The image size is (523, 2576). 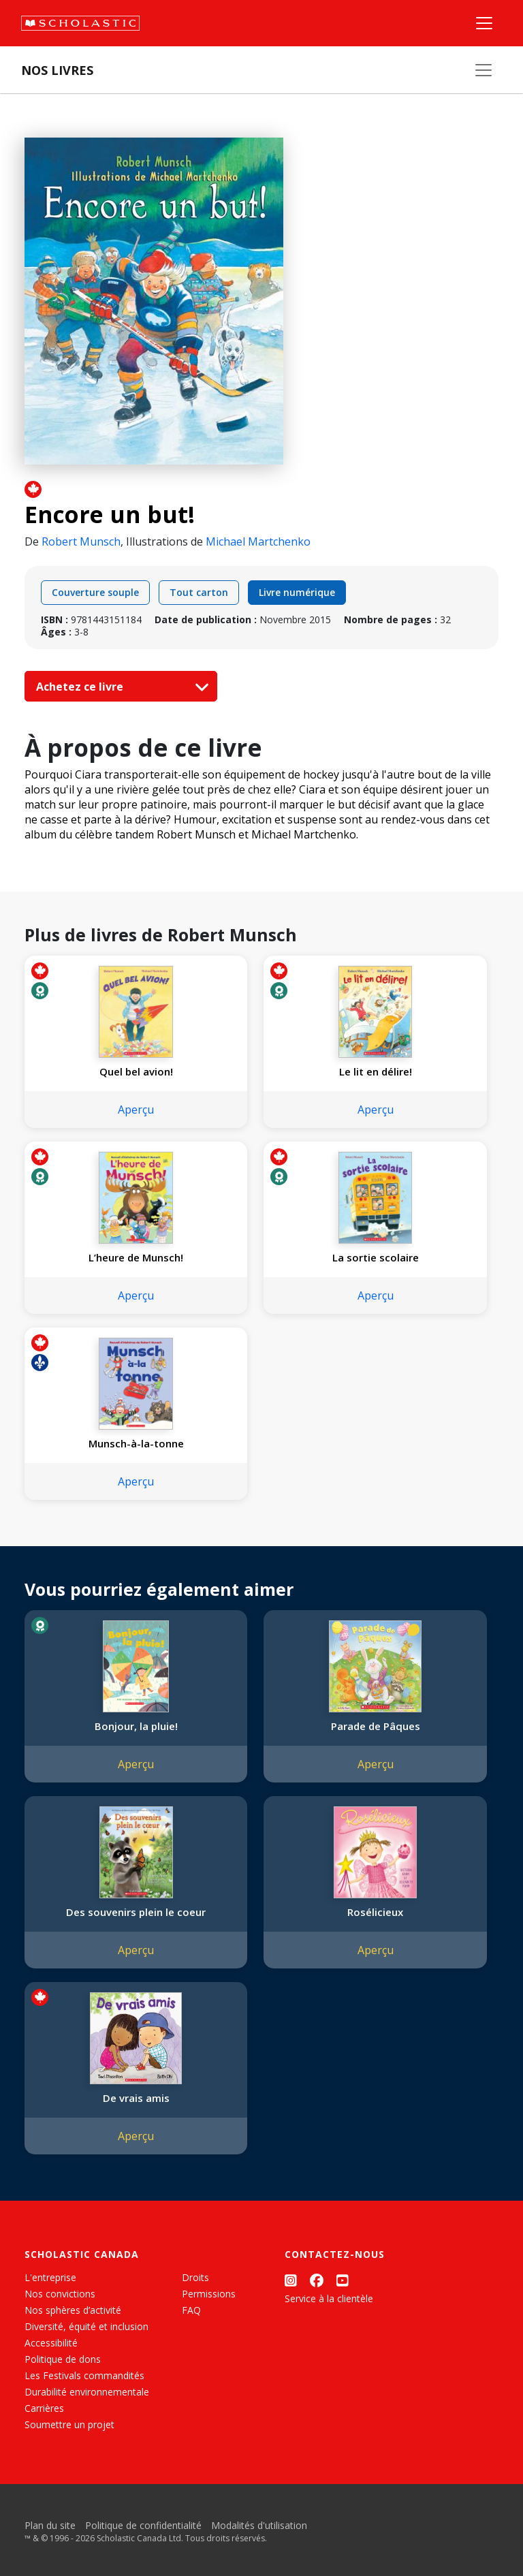 What do you see at coordinates (375, 1071) in the screenshot?
I see `Le lit en délire!` at bounding box center [375, 1071].